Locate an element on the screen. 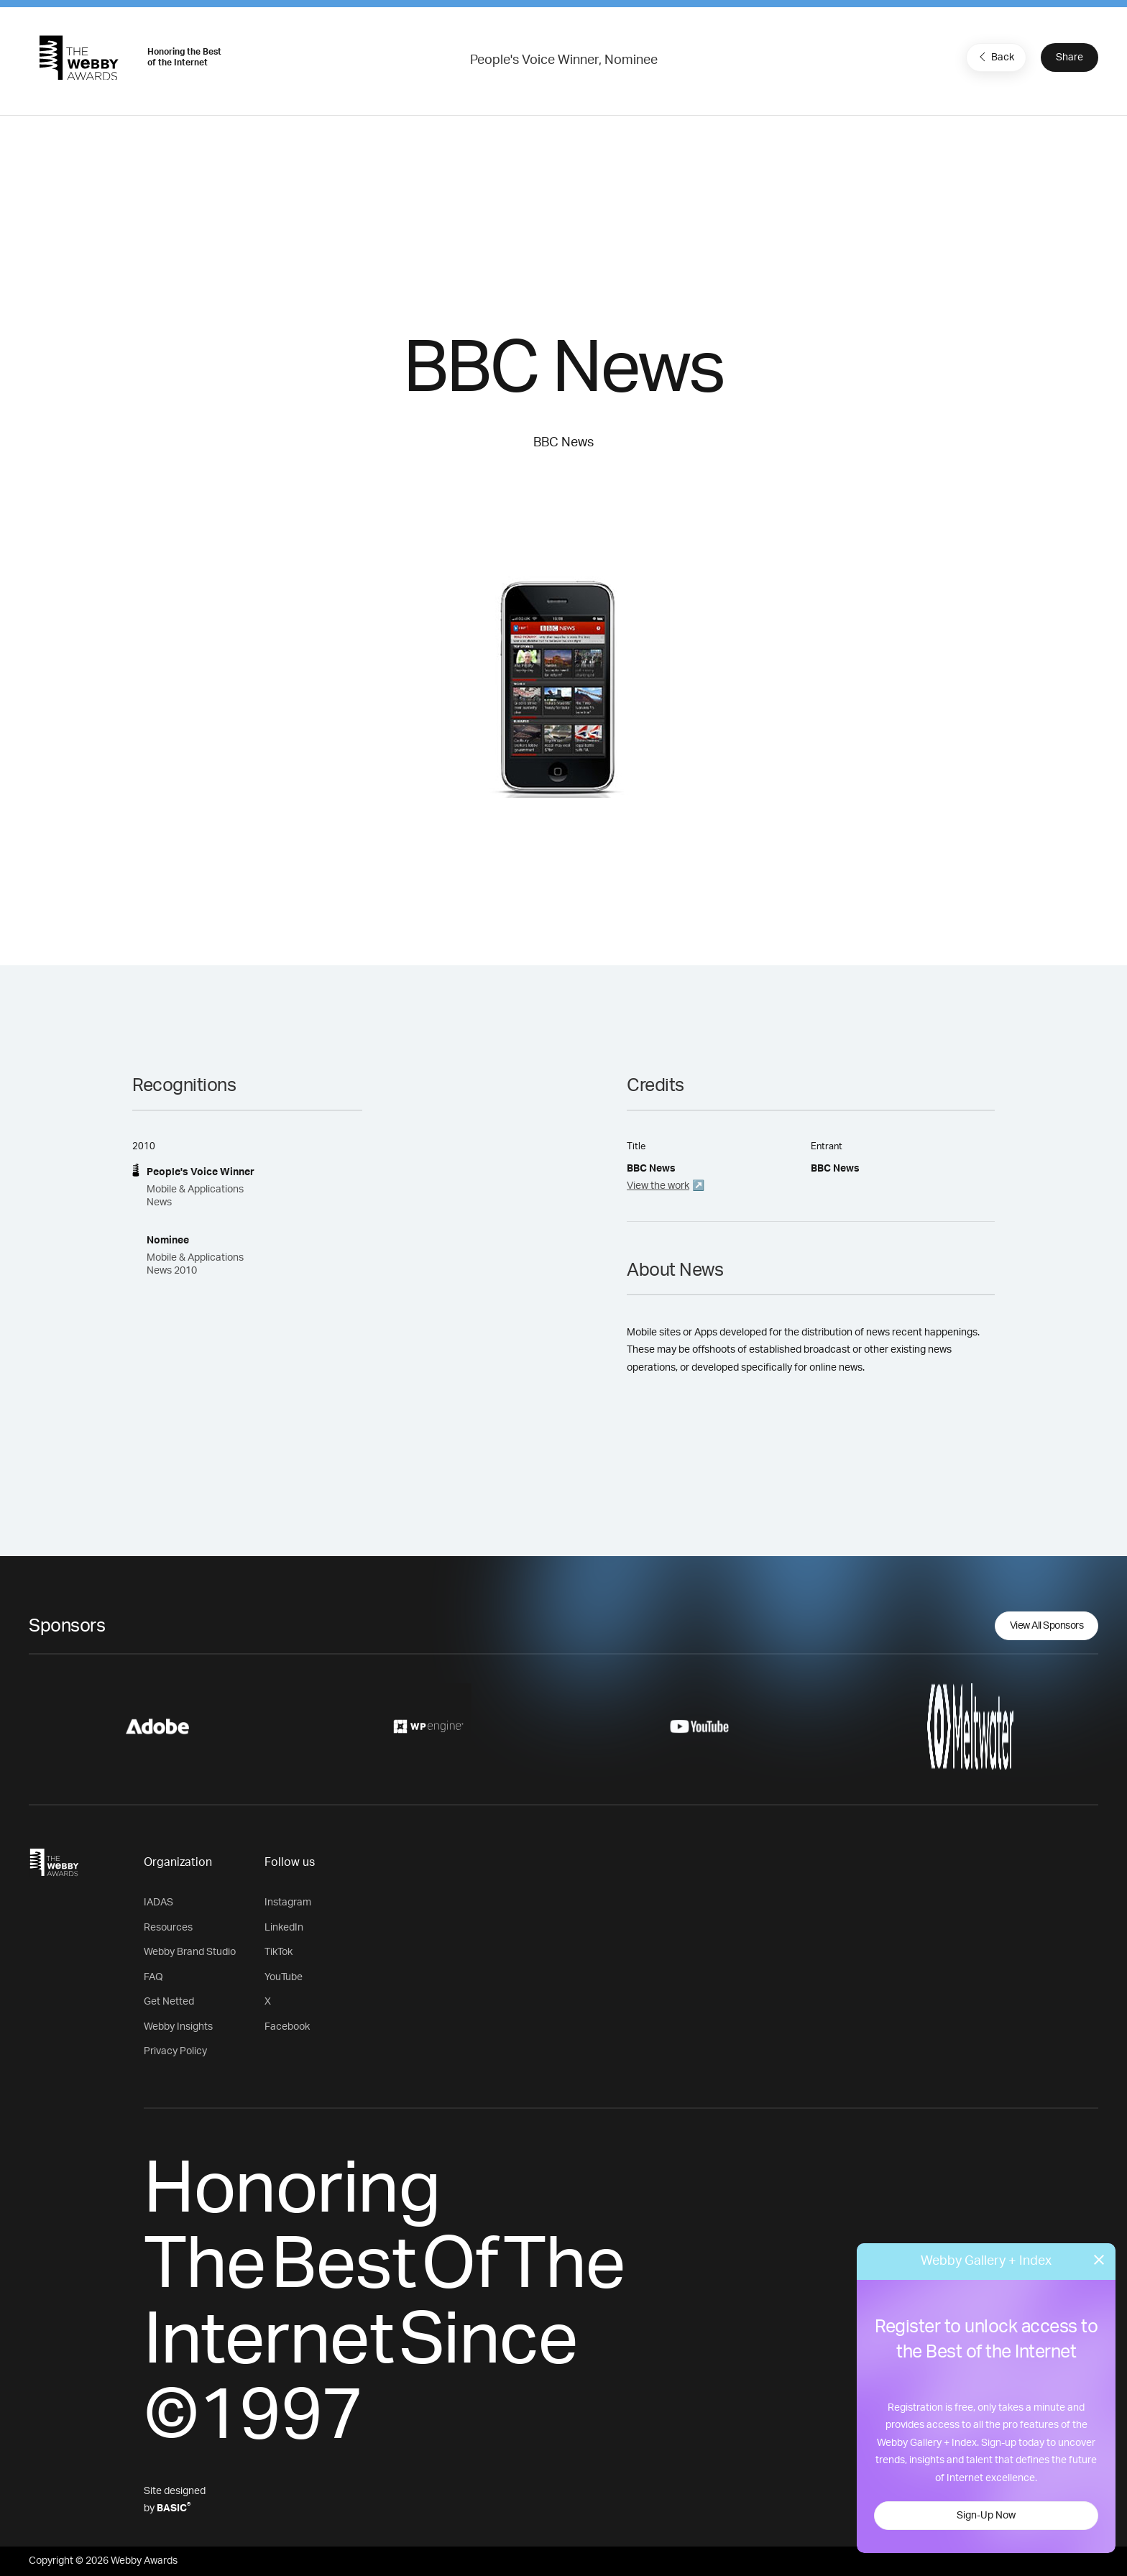 The height and width of the screenshot is (2576, 1127). Resources is located at coordinates (168, 1928).